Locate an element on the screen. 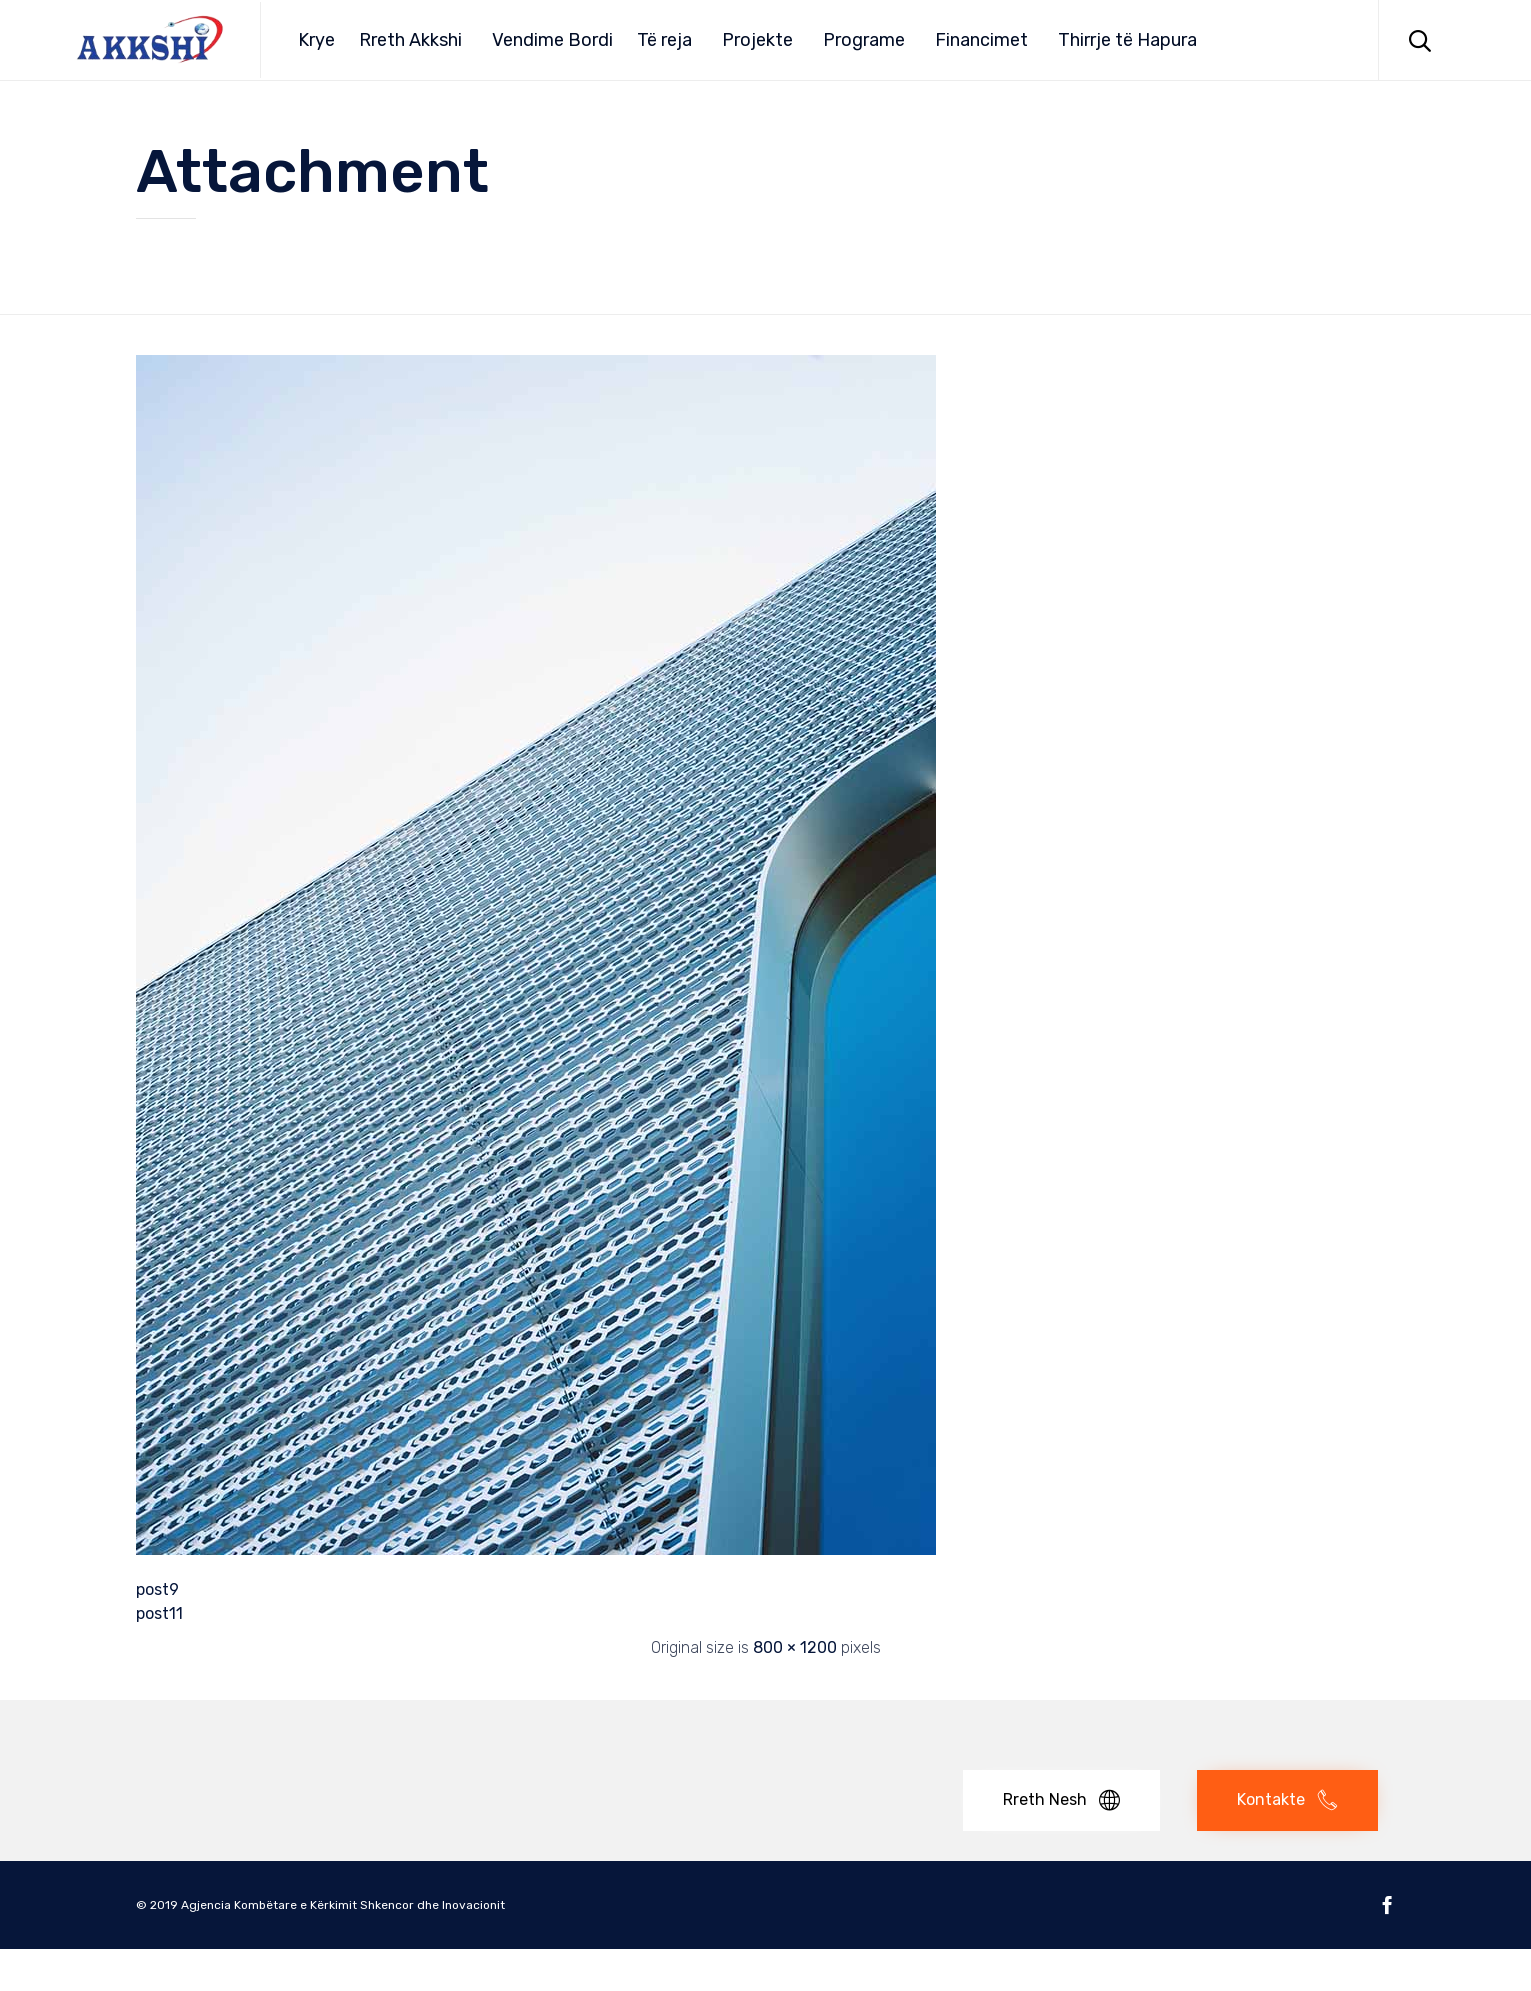 This screenshot has width=1531, height=1991. Projekte is located at coordinates (757, 40).